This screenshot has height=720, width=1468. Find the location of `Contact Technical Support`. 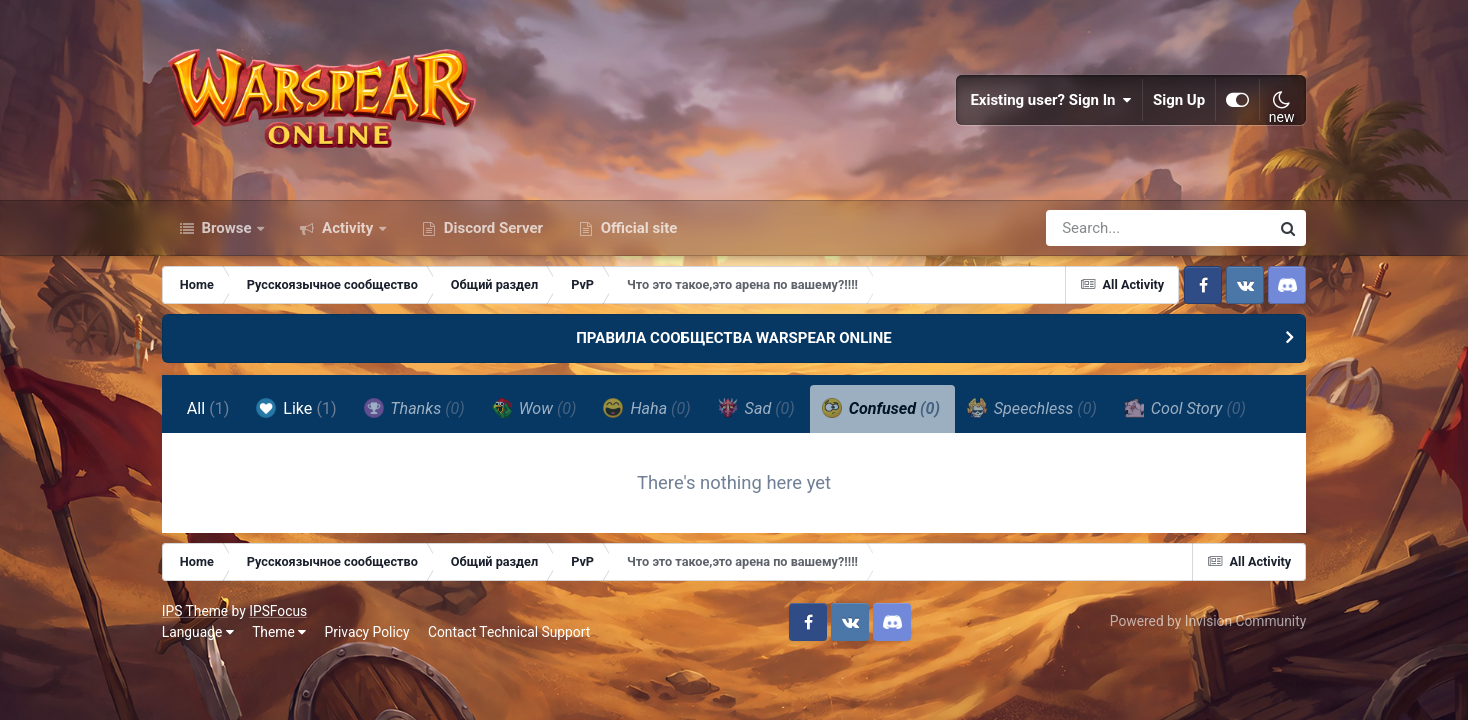

Contact Technical Support is located at coordinates (509, 632).